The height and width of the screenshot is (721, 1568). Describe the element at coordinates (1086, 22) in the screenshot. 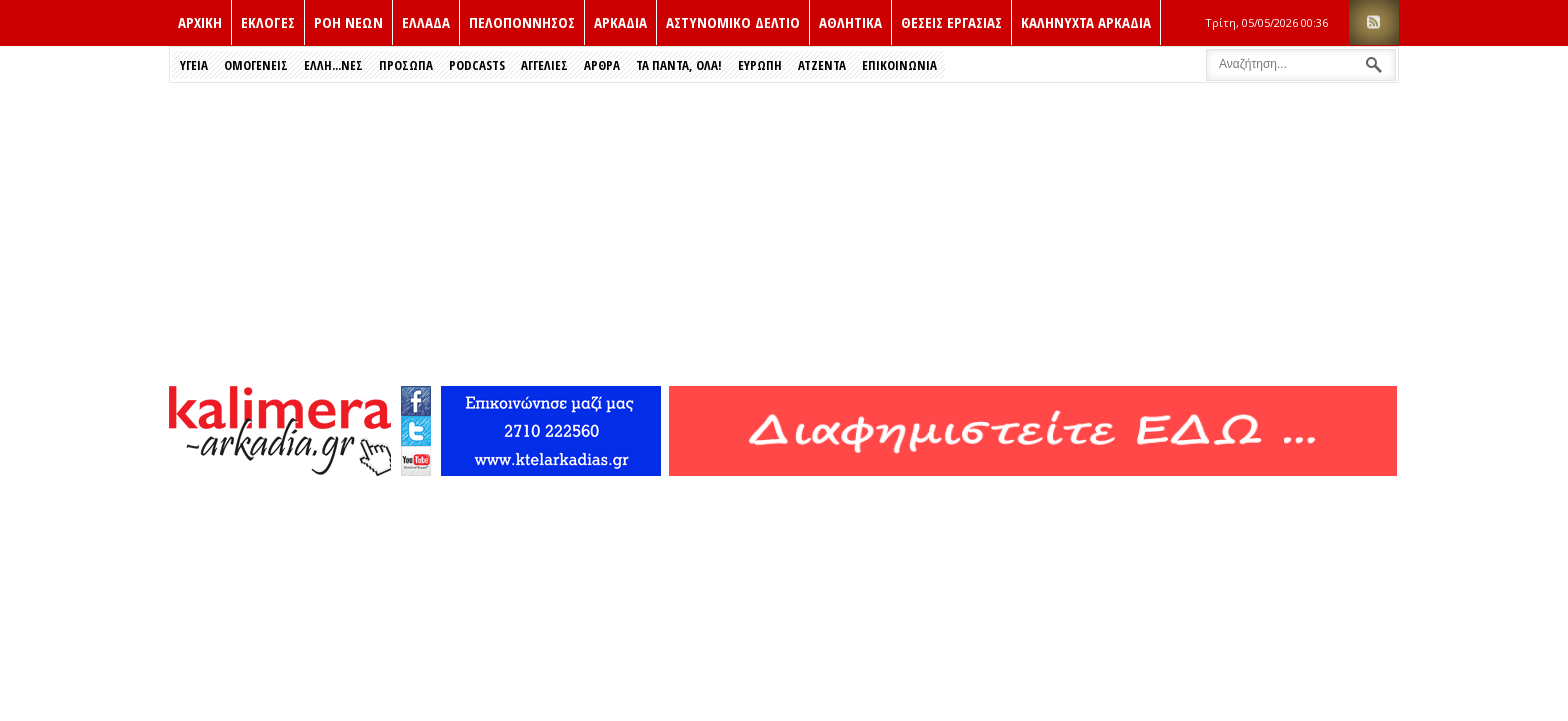

I see `Καληνυχτα Αρκαδια` at that location.